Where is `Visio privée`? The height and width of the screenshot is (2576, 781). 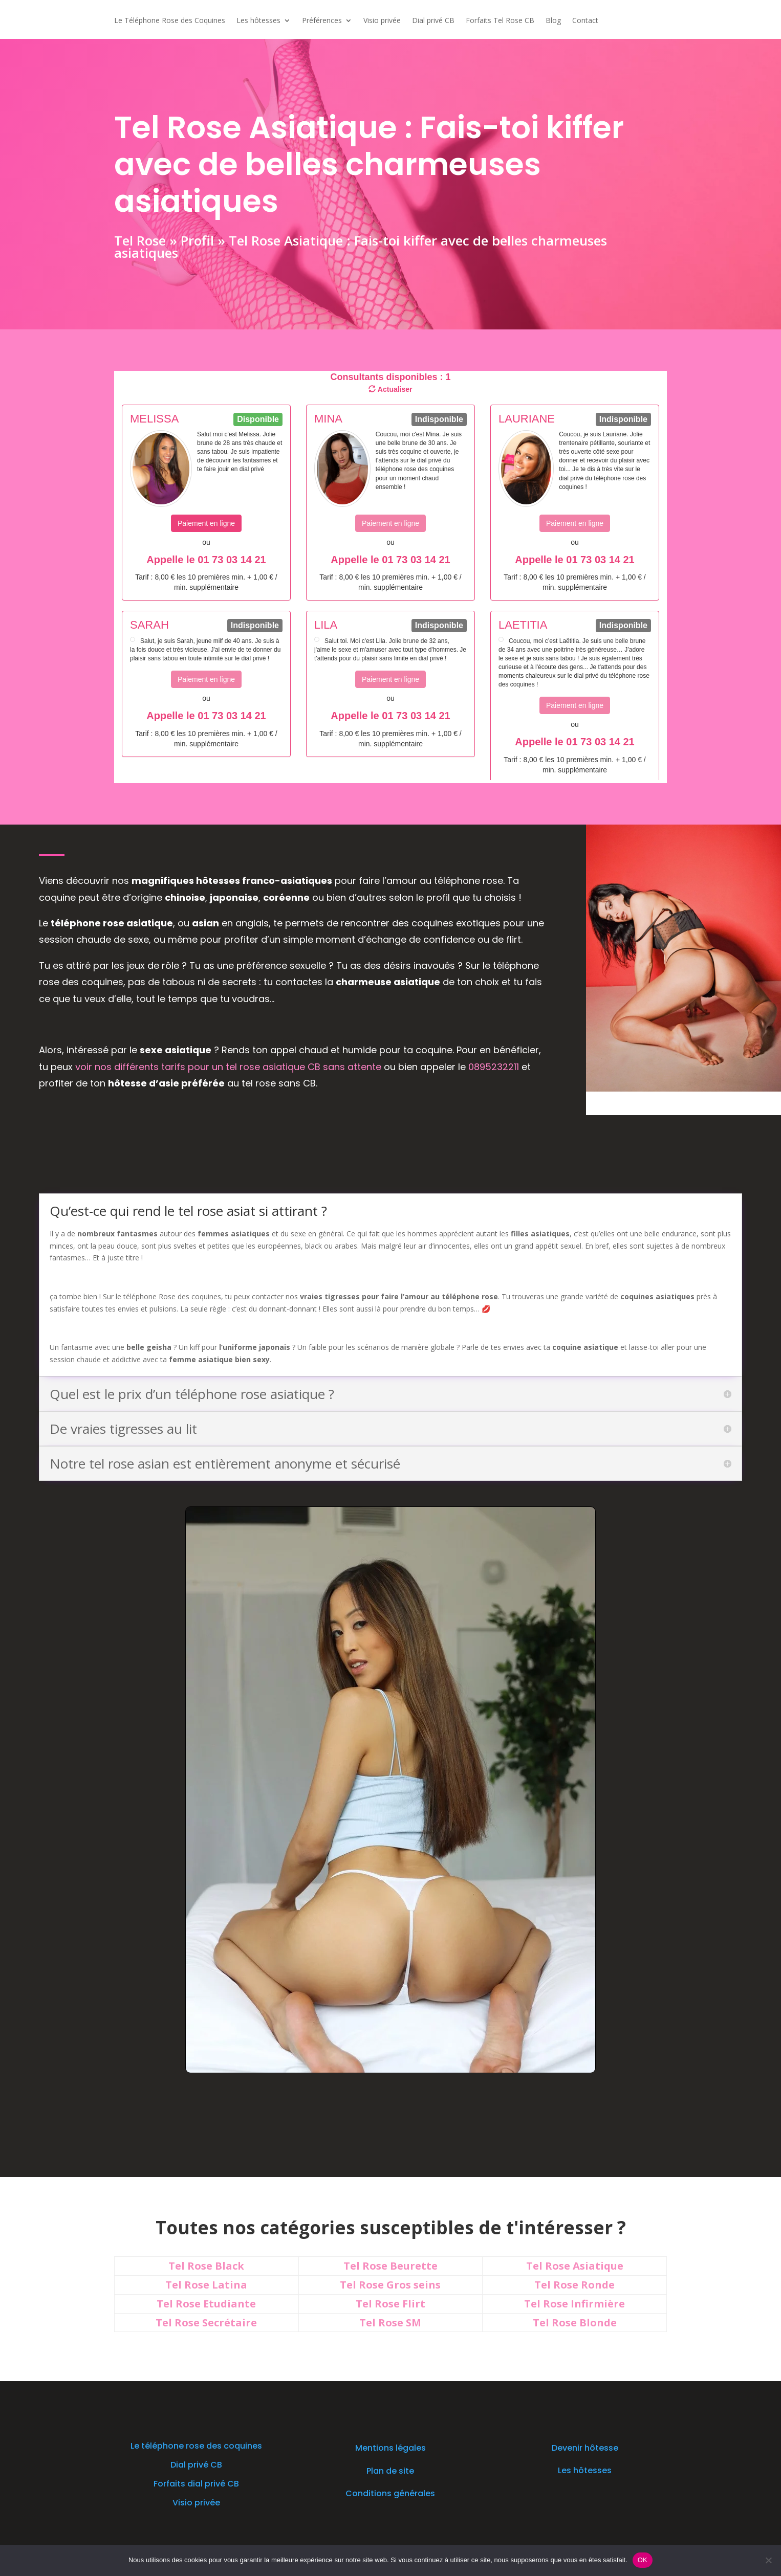
Visio privée is located at coordinates (382, 21).